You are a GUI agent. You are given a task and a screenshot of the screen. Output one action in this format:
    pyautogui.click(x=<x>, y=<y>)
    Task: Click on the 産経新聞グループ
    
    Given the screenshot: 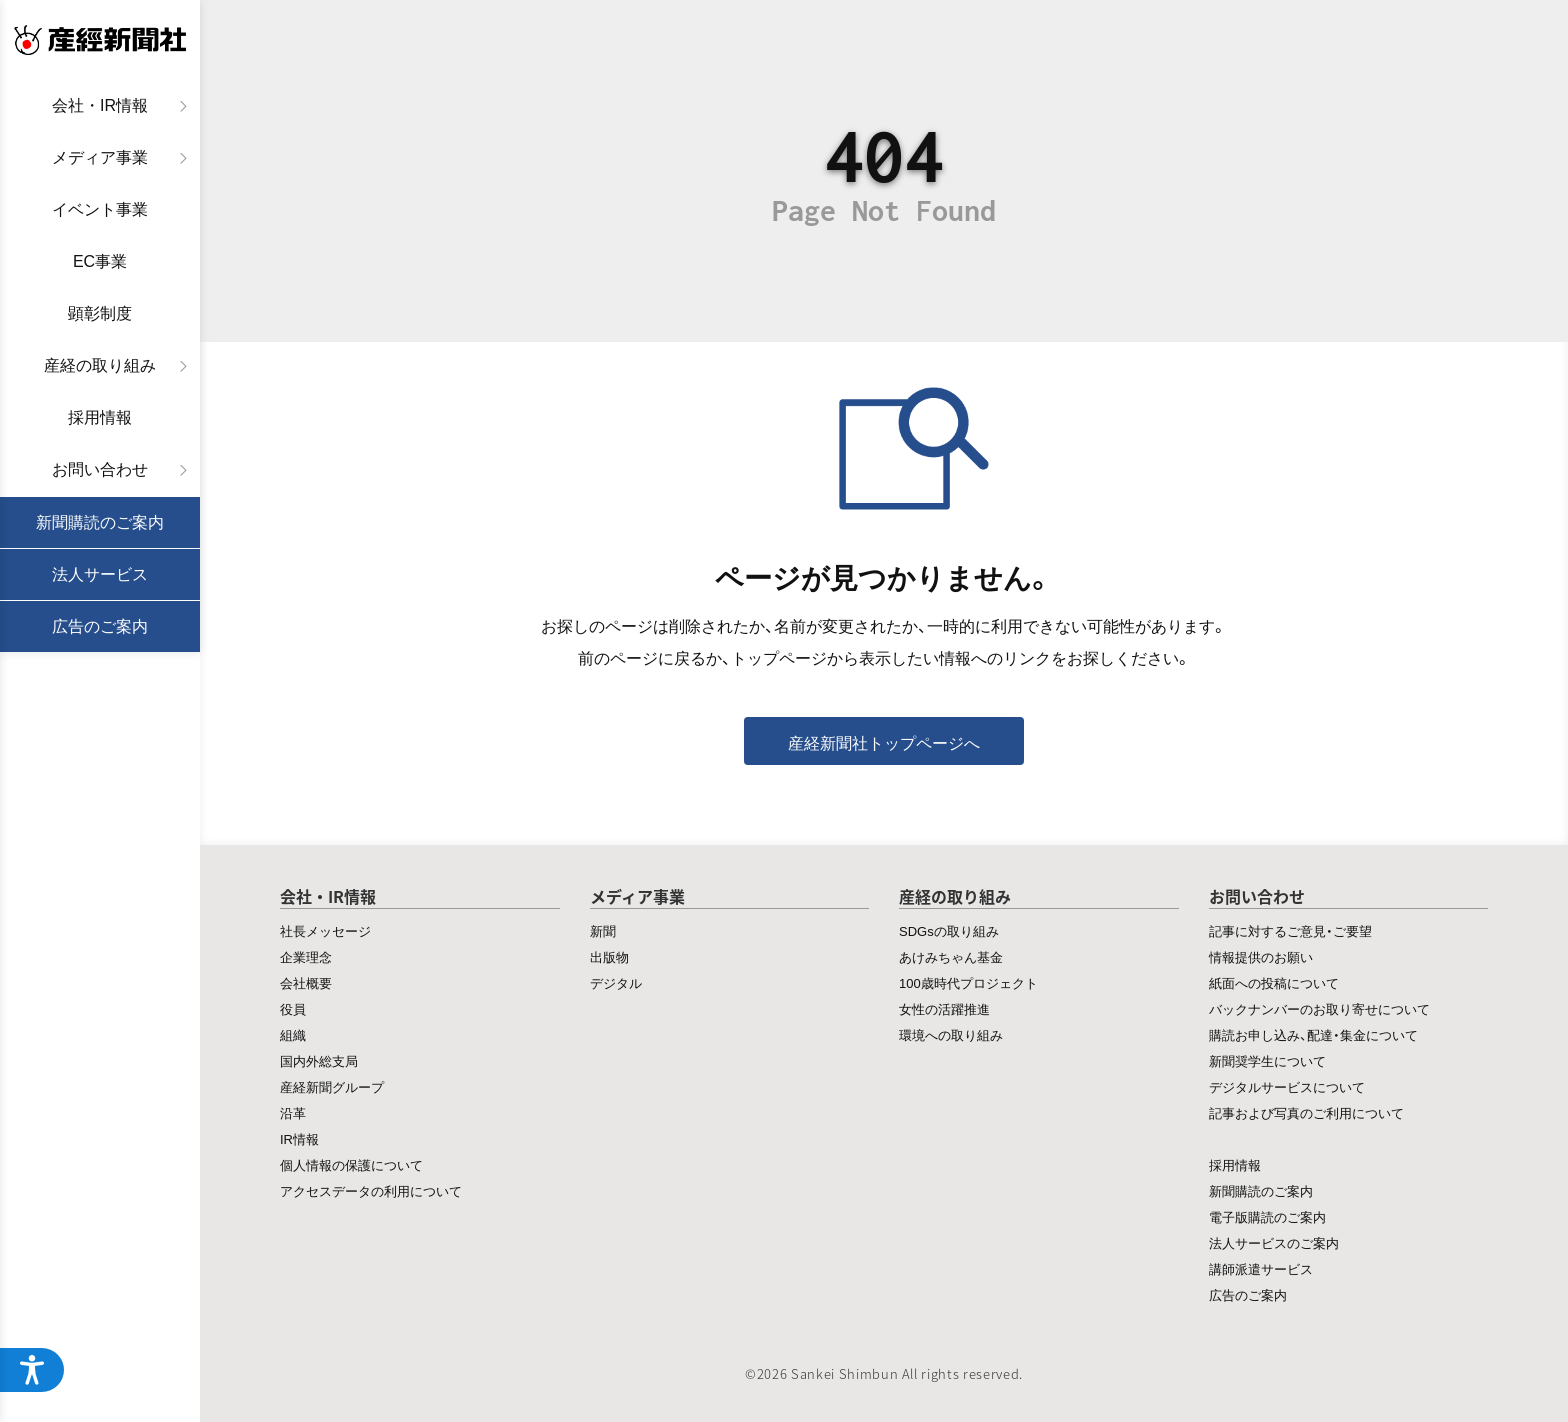 What is the action you would take?
    pyautogui.click(x=332, y=1086)
    